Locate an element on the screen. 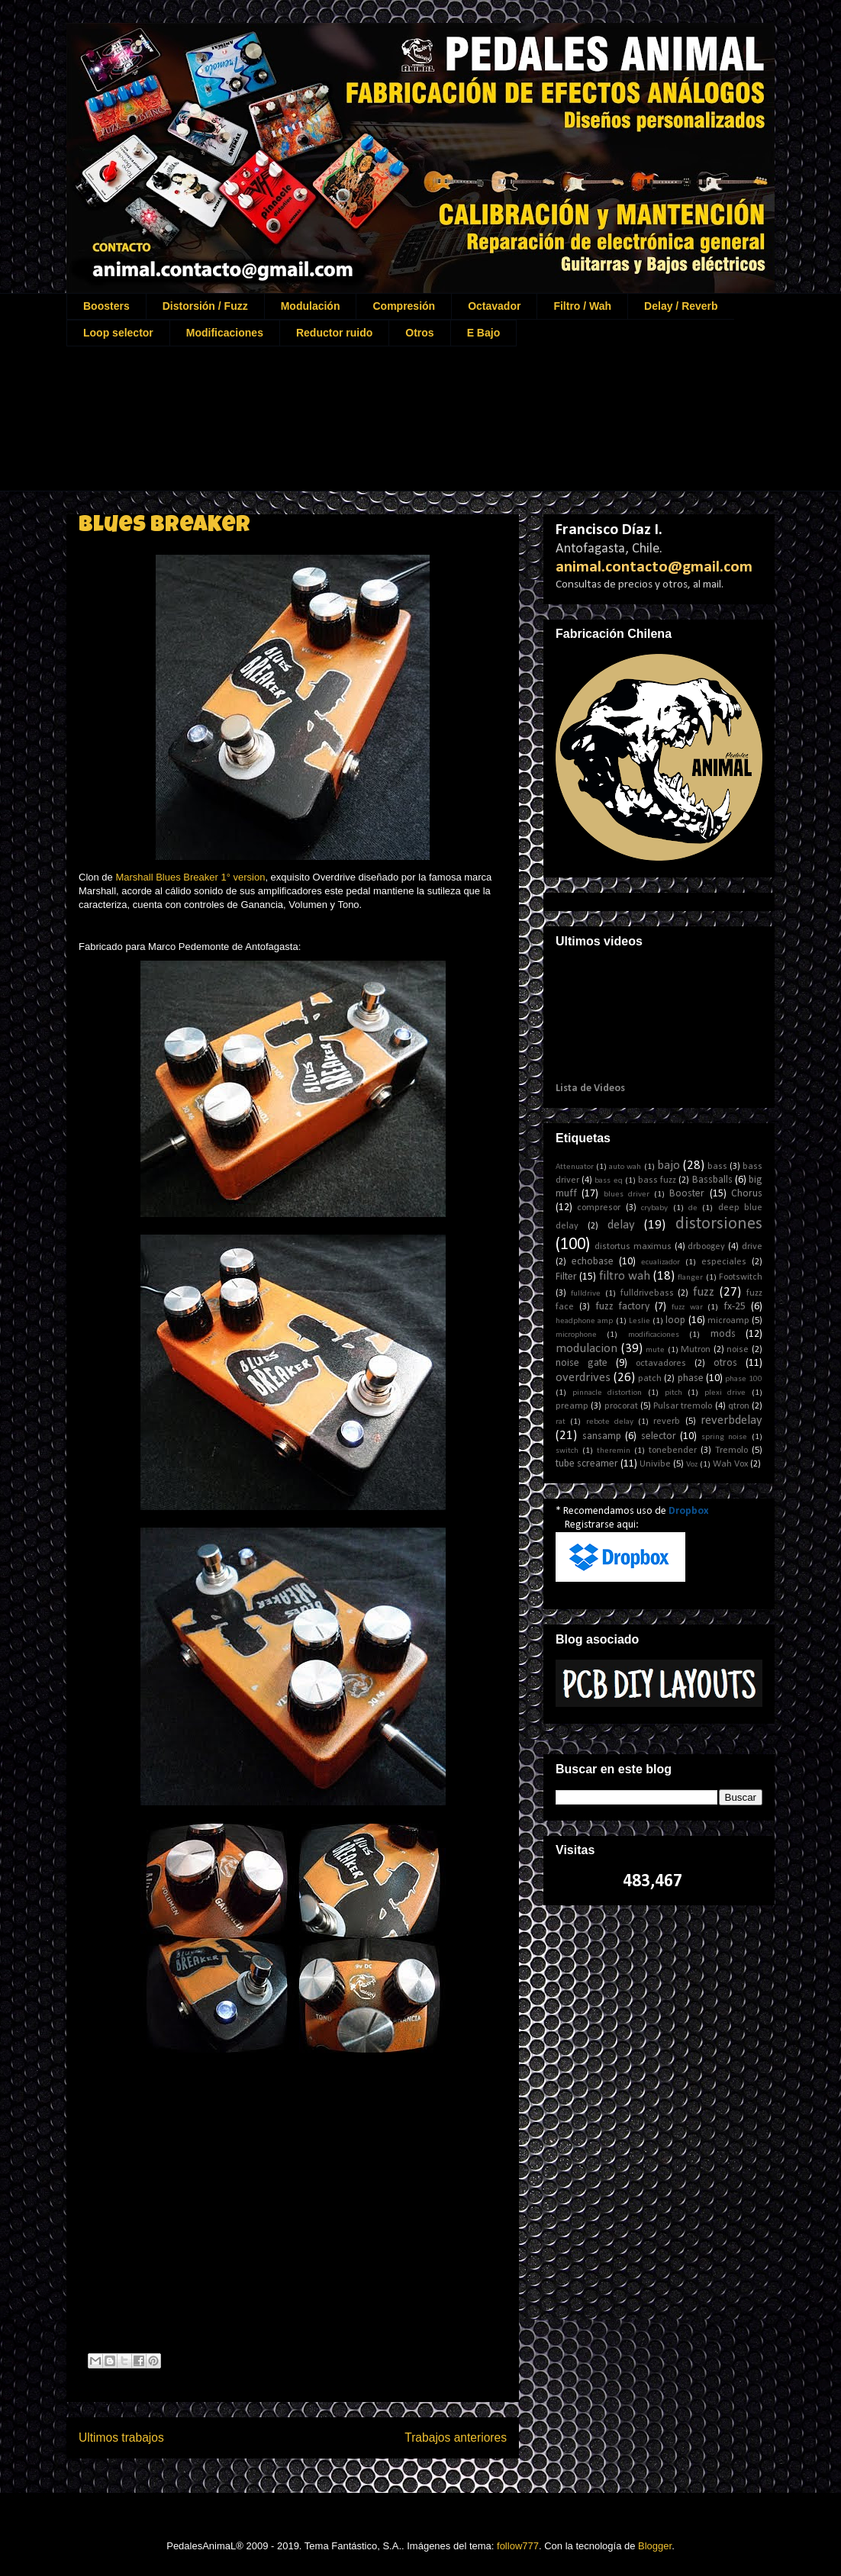  switch is located at coordinates (567, 1451).